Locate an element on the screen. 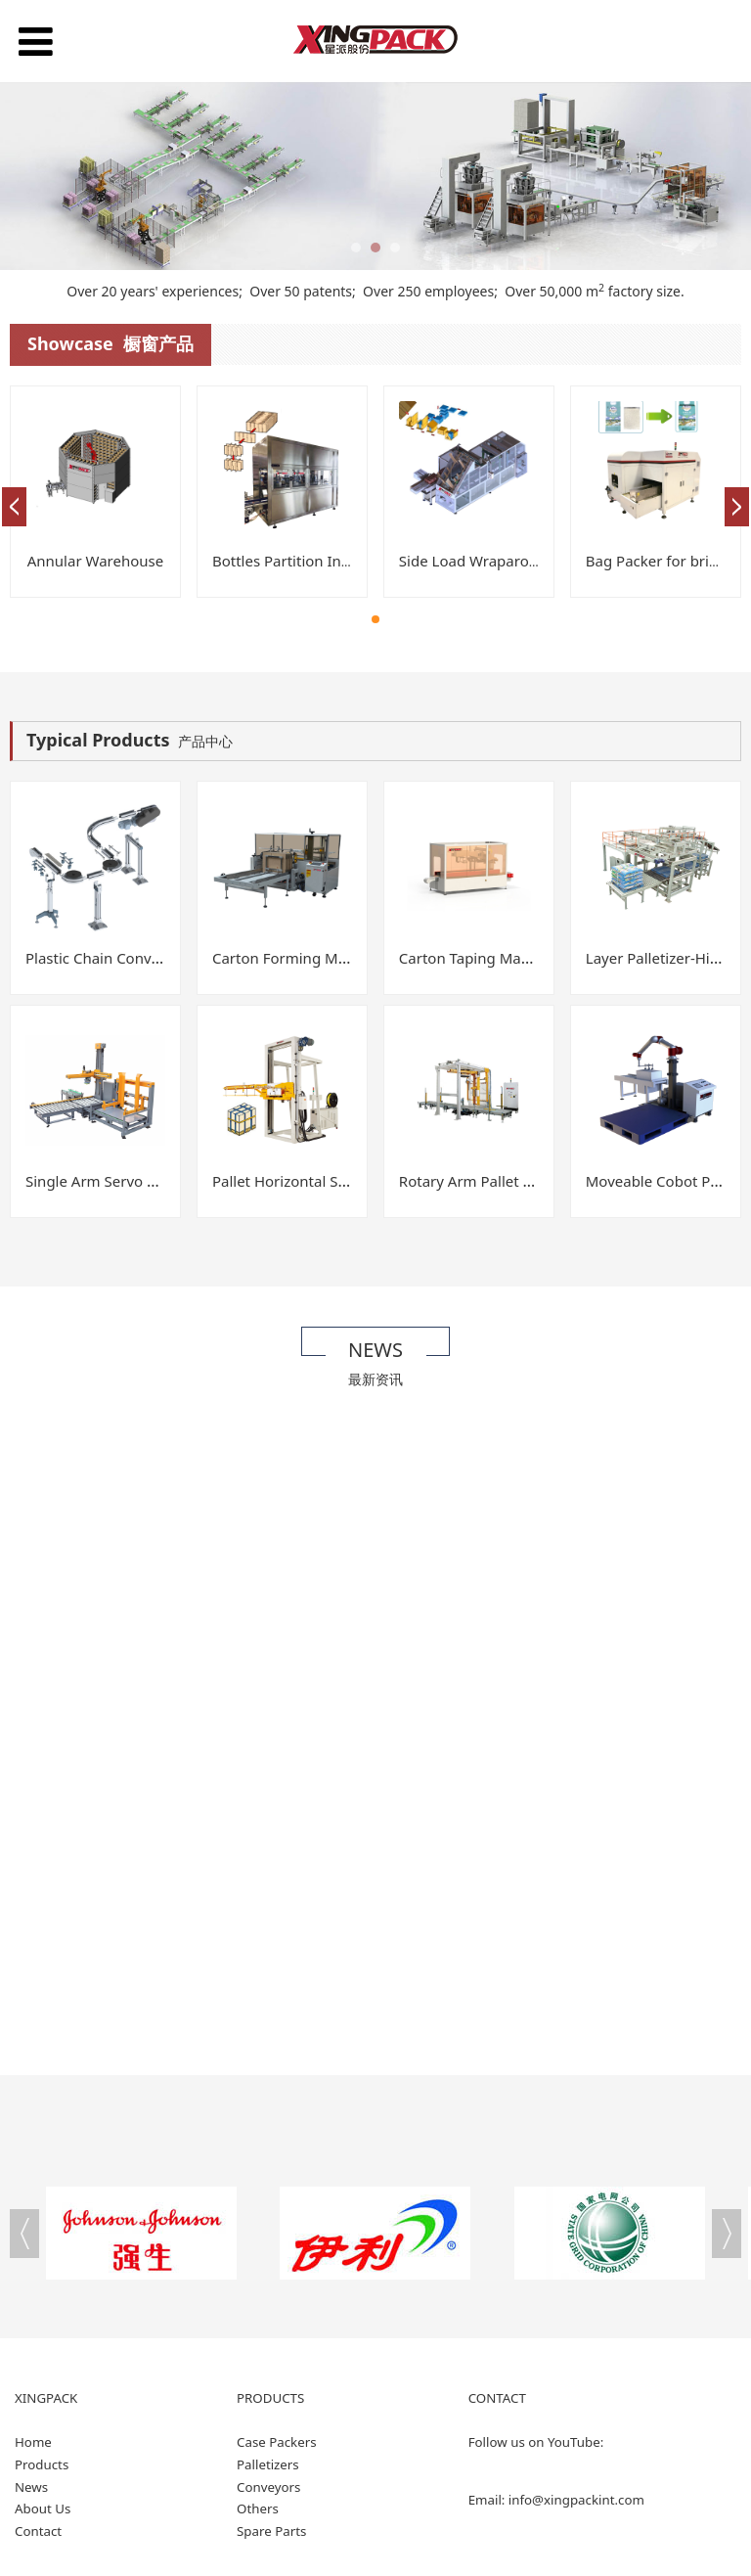 Image resolution: width=751 pixels, height=2576 pixels. Spare Parts is located at coordinates (271, 2531).